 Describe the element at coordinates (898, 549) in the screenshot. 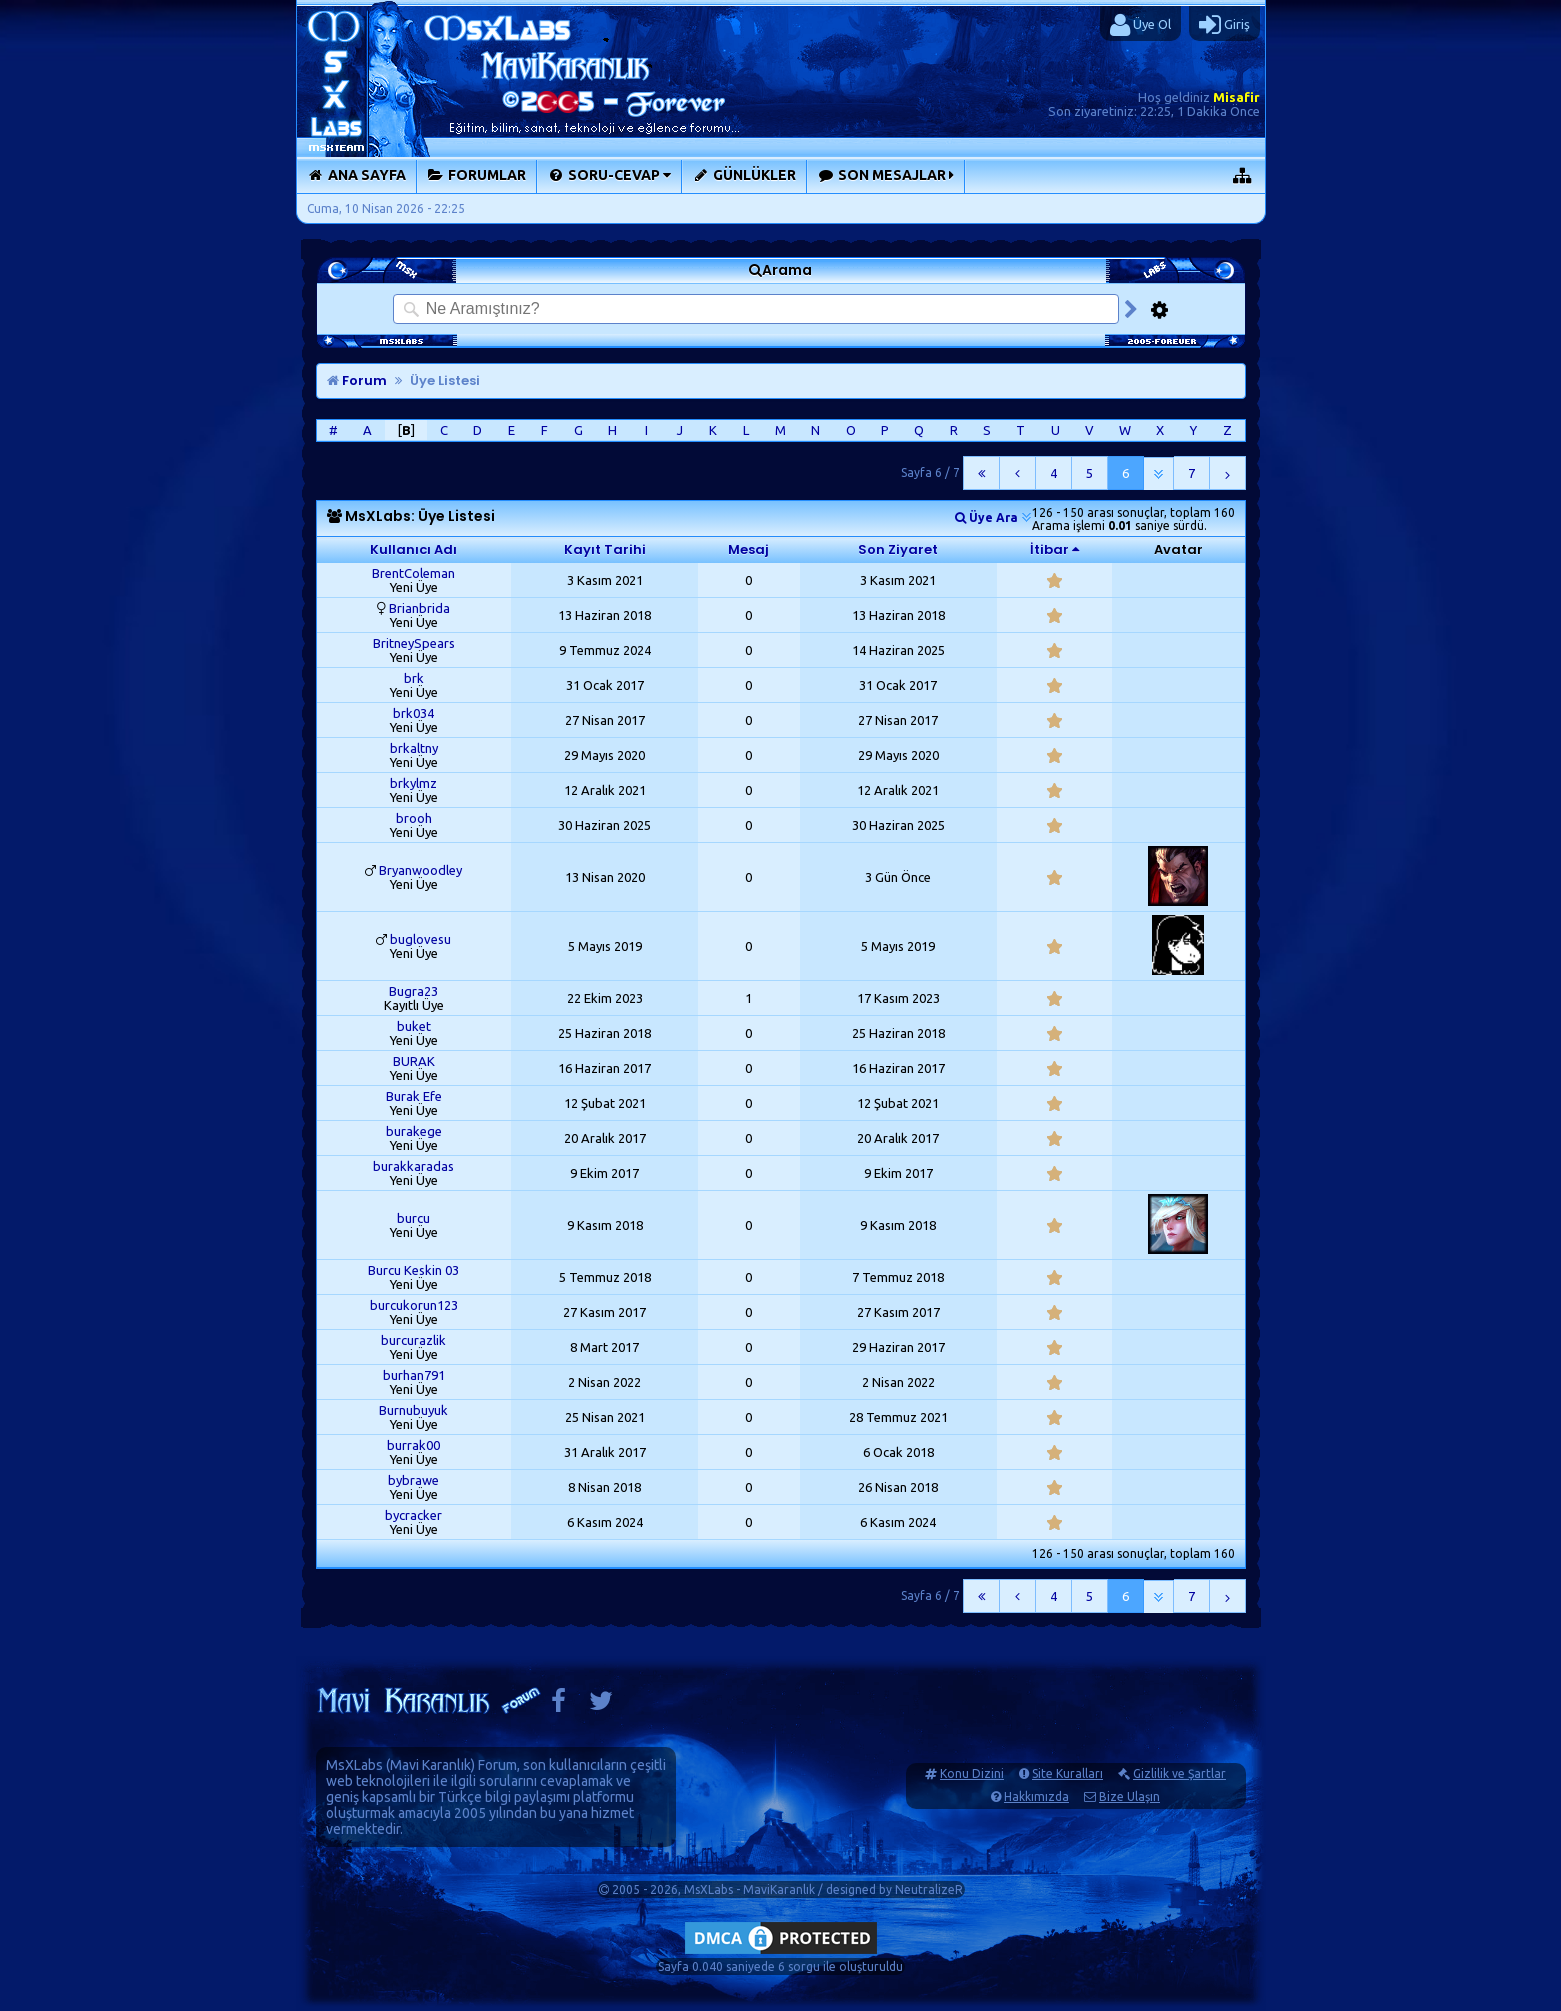

I see `Son Ziyaret` at that location.